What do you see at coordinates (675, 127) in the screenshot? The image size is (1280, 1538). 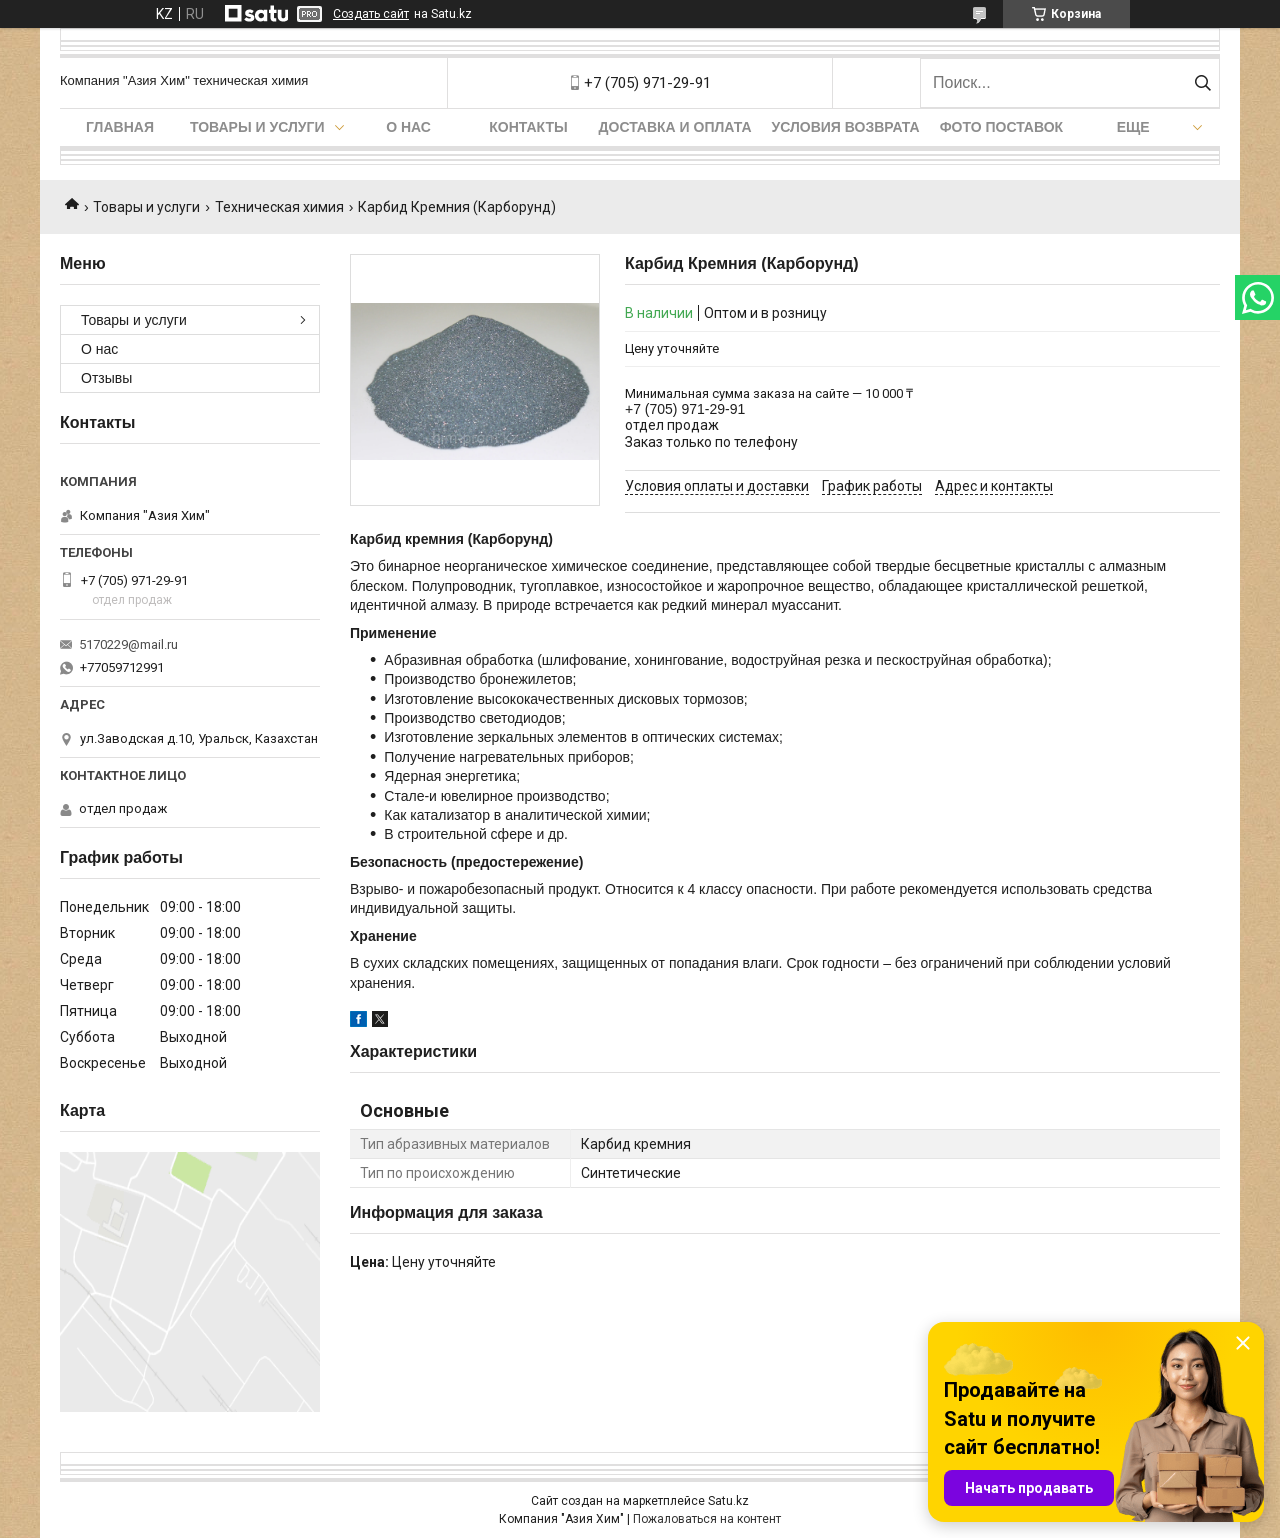 I see `Доставка и оплата` at bounding box center [675, 127].